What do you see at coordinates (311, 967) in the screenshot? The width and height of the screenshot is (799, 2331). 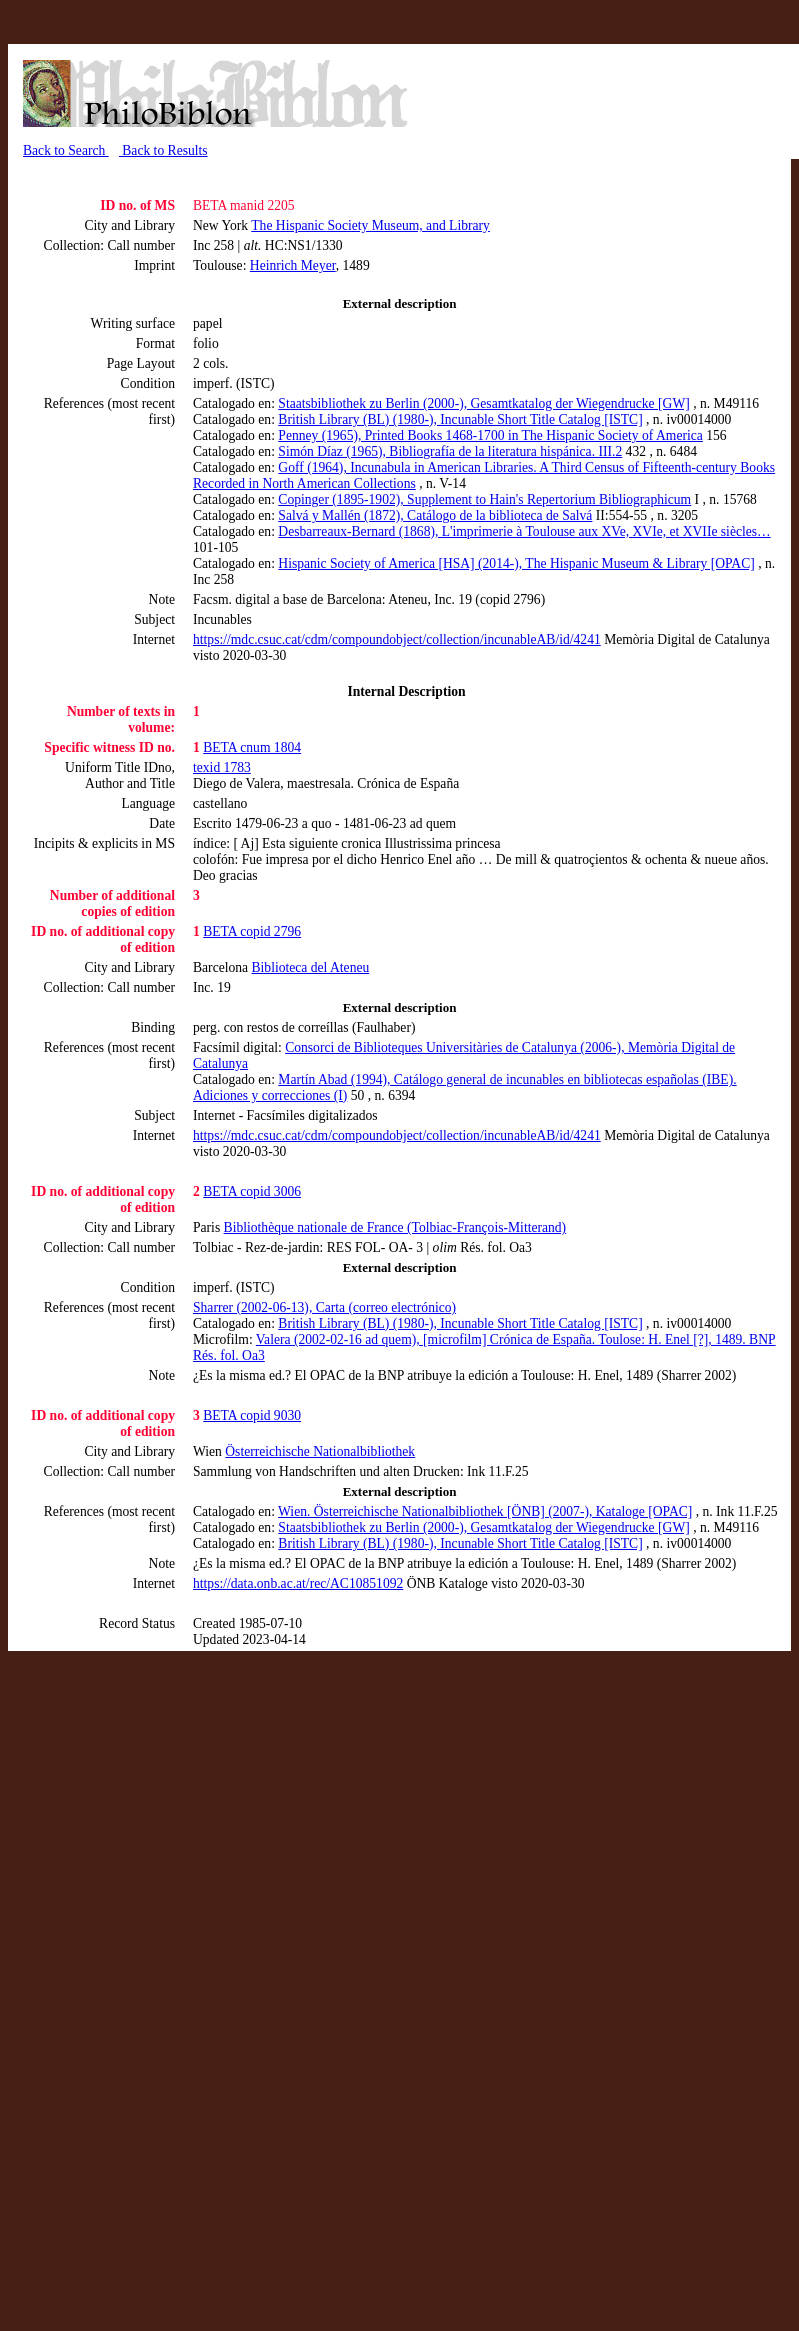 I see `Biblioteca del Ateneu` at bounding box center [311, 967].